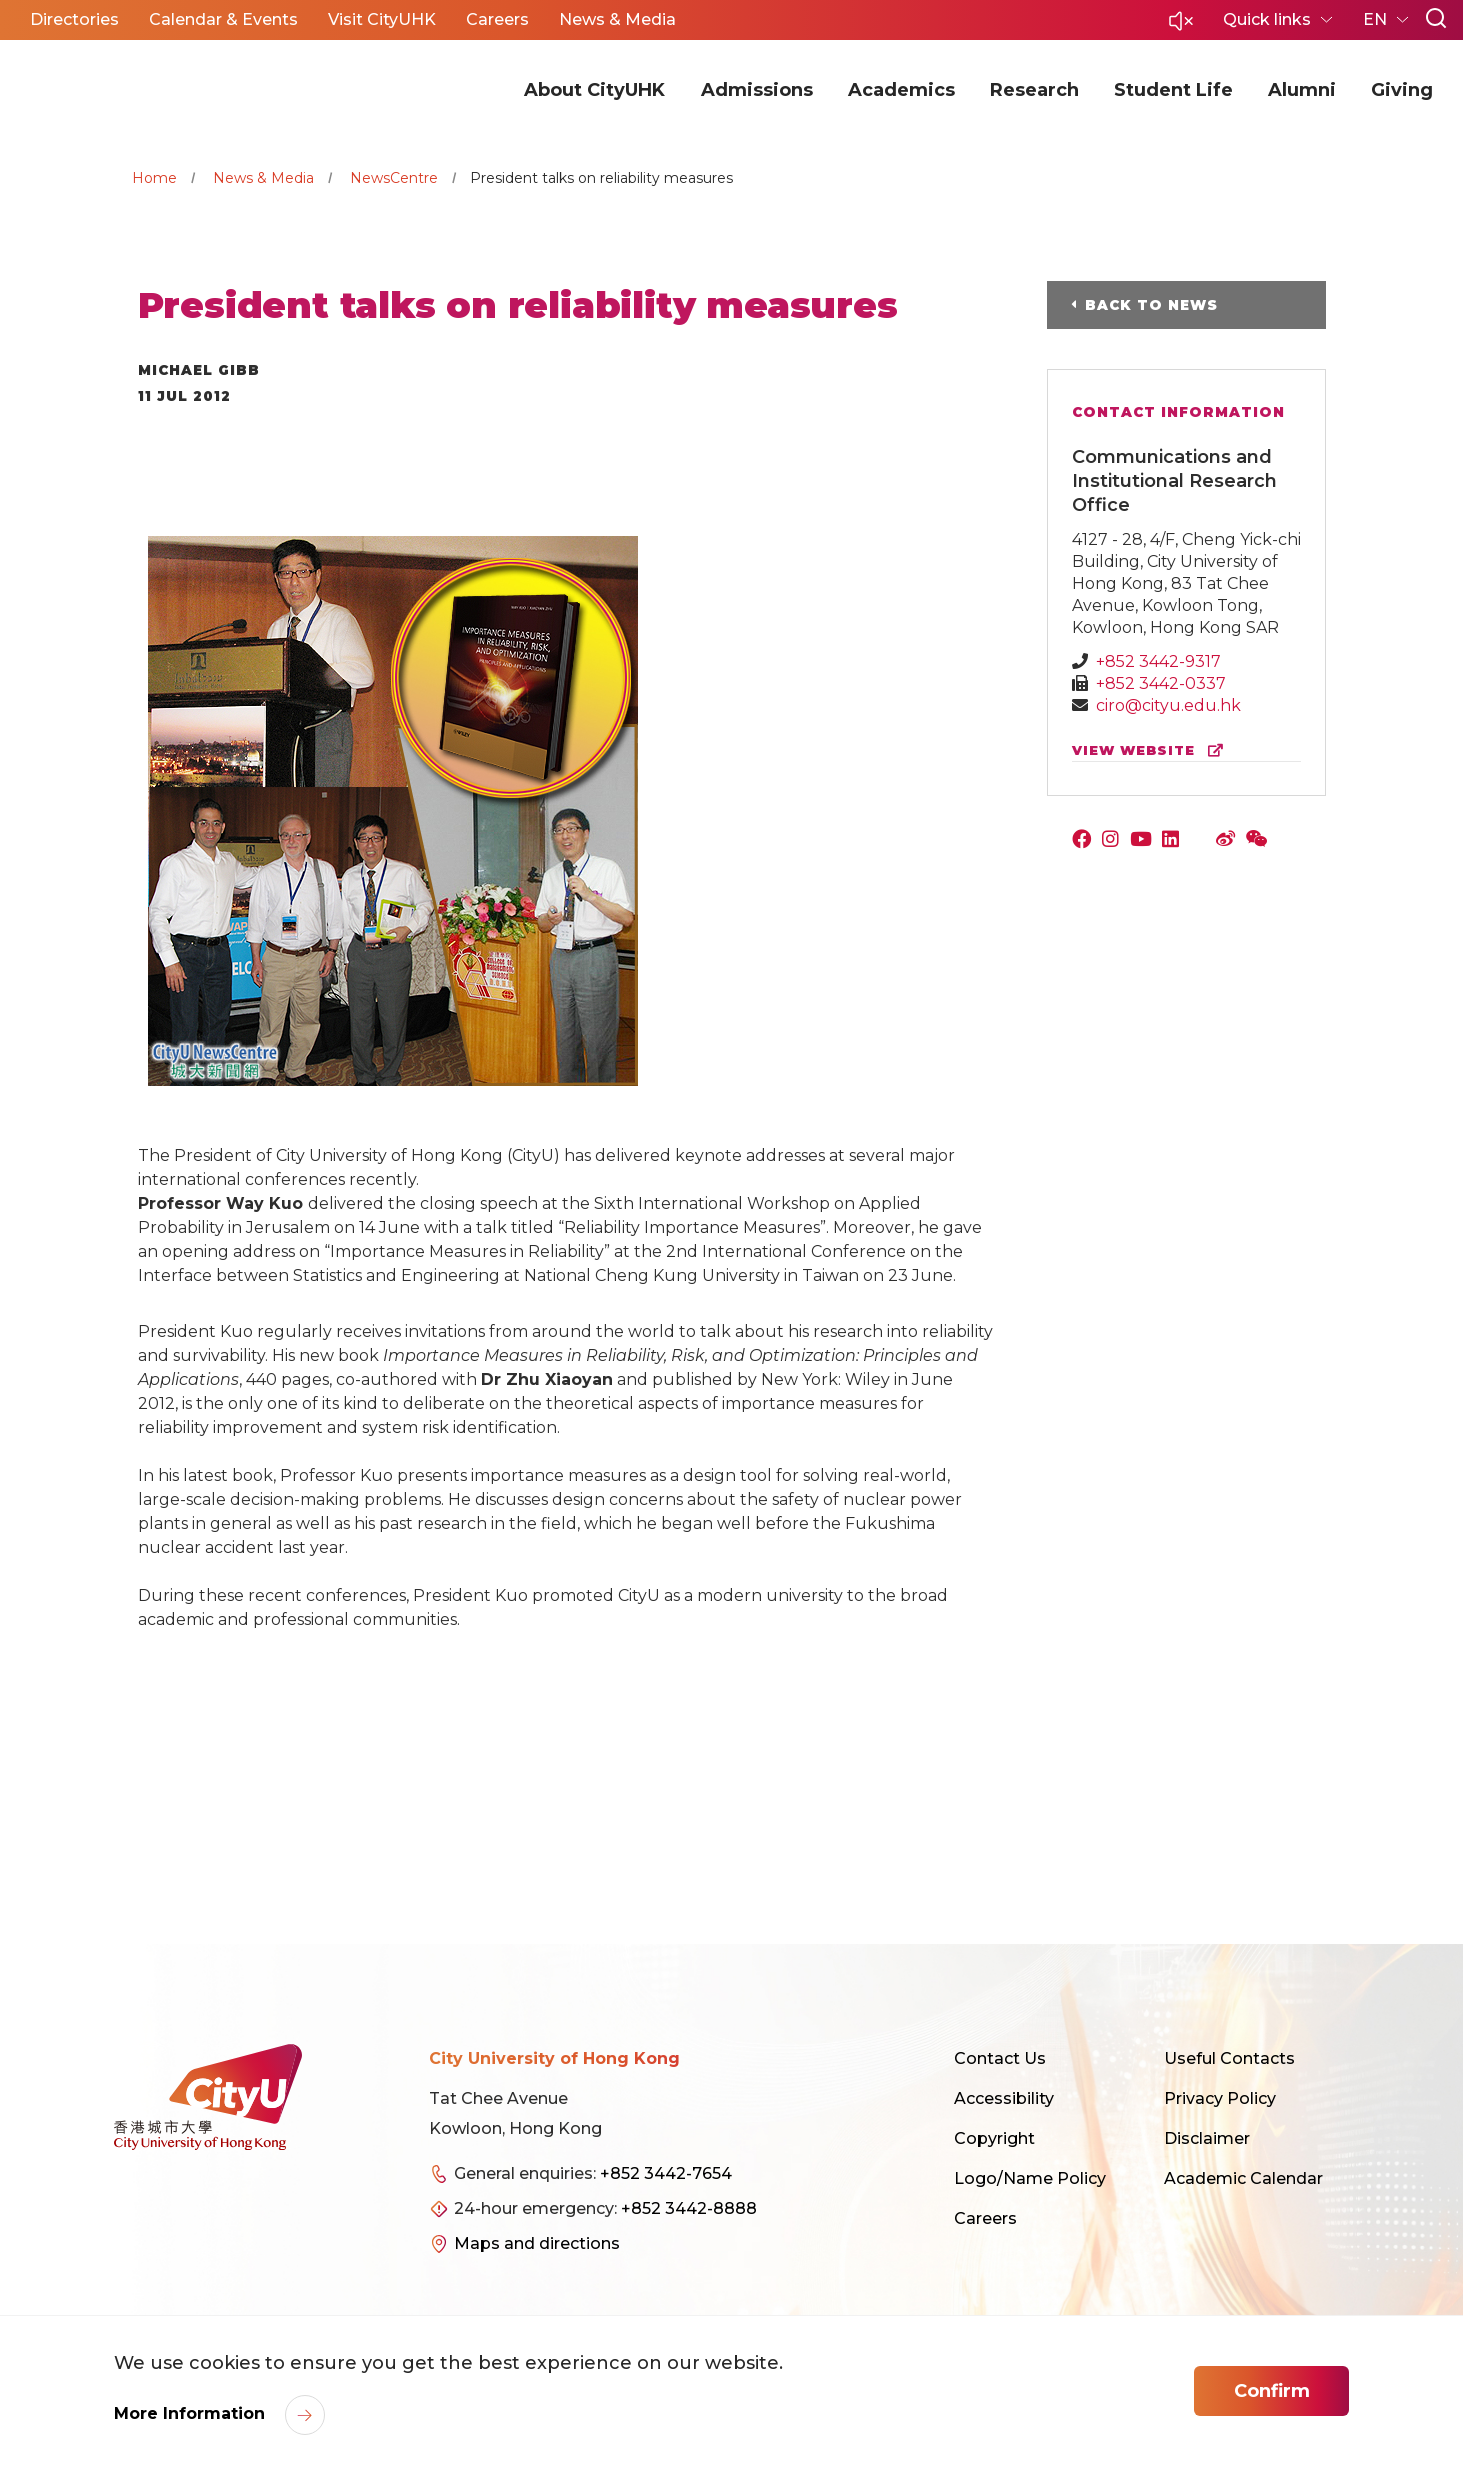 The width and height of the screenshot is (1463, 2465). What do you see at coordinates (1151, 305) in the screenshot?
I see `Back to News` at bounding box center [1151, 305].